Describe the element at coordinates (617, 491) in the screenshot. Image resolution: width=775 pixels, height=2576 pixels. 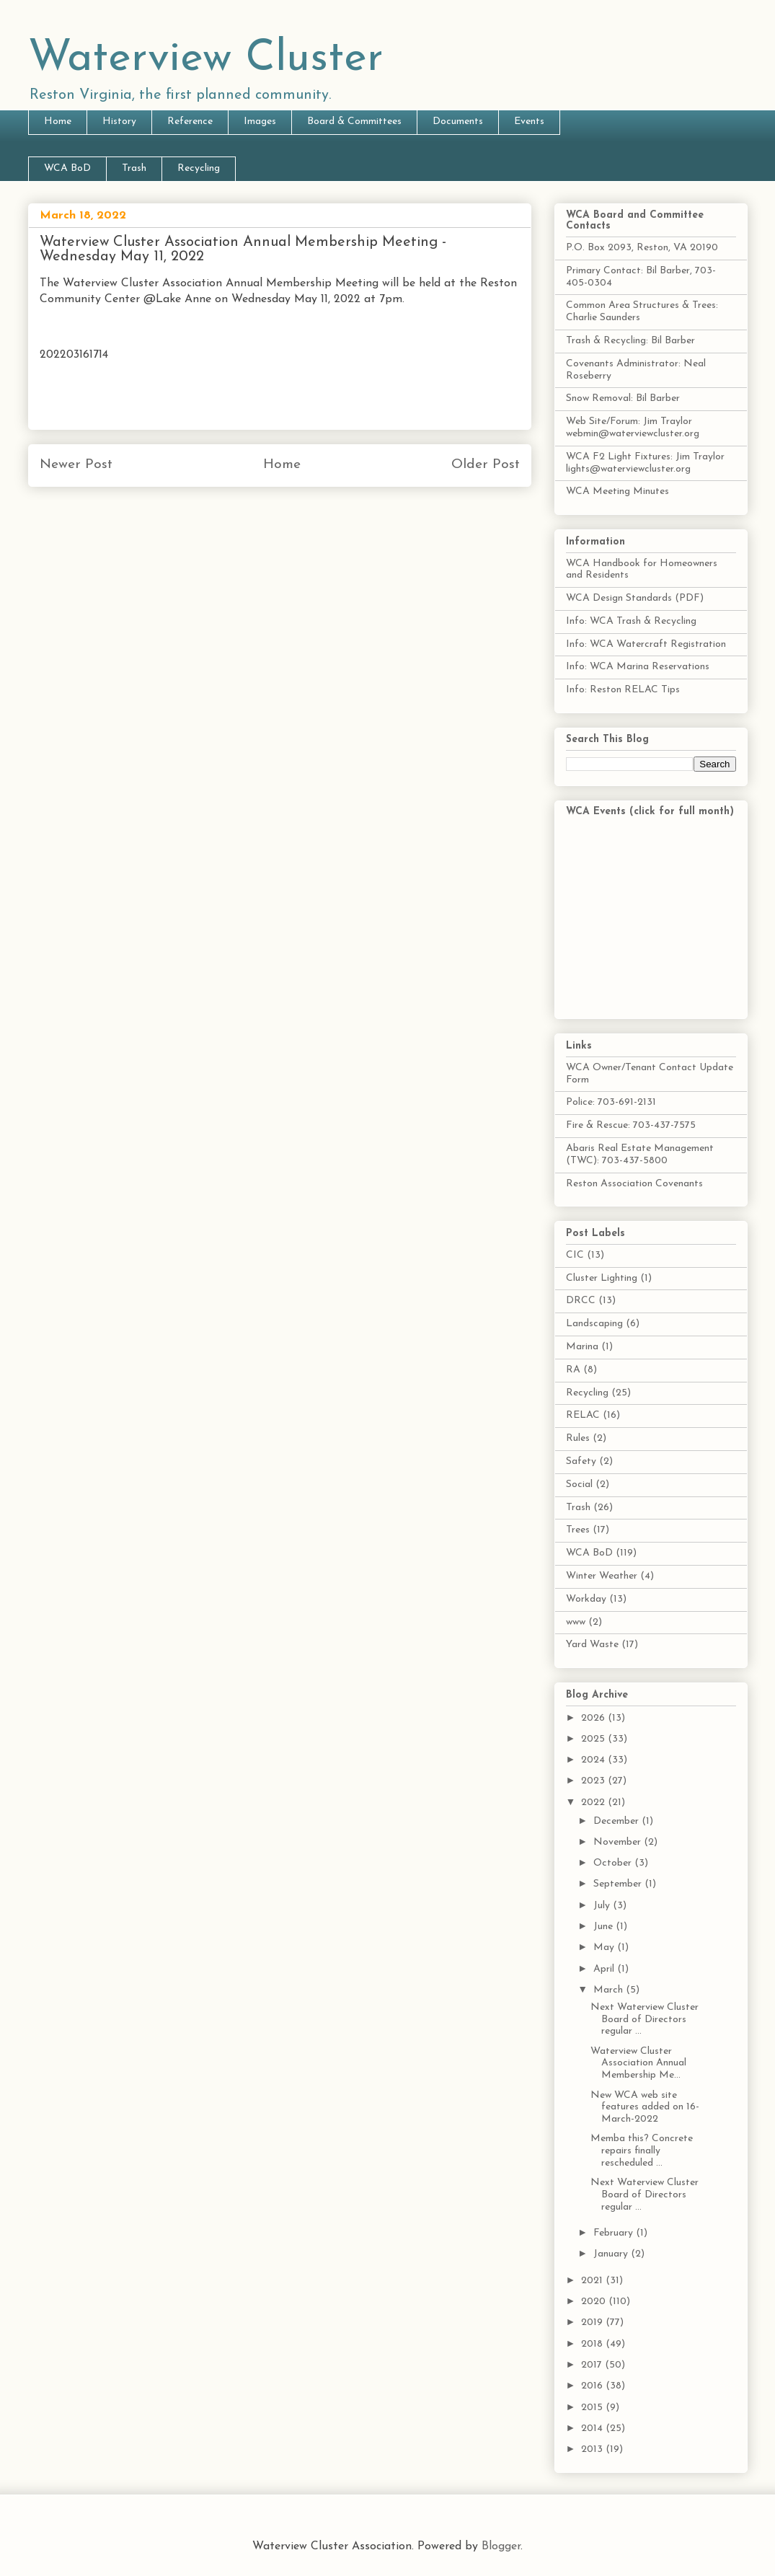
I see `WCA Meeting Minutes` at that location.